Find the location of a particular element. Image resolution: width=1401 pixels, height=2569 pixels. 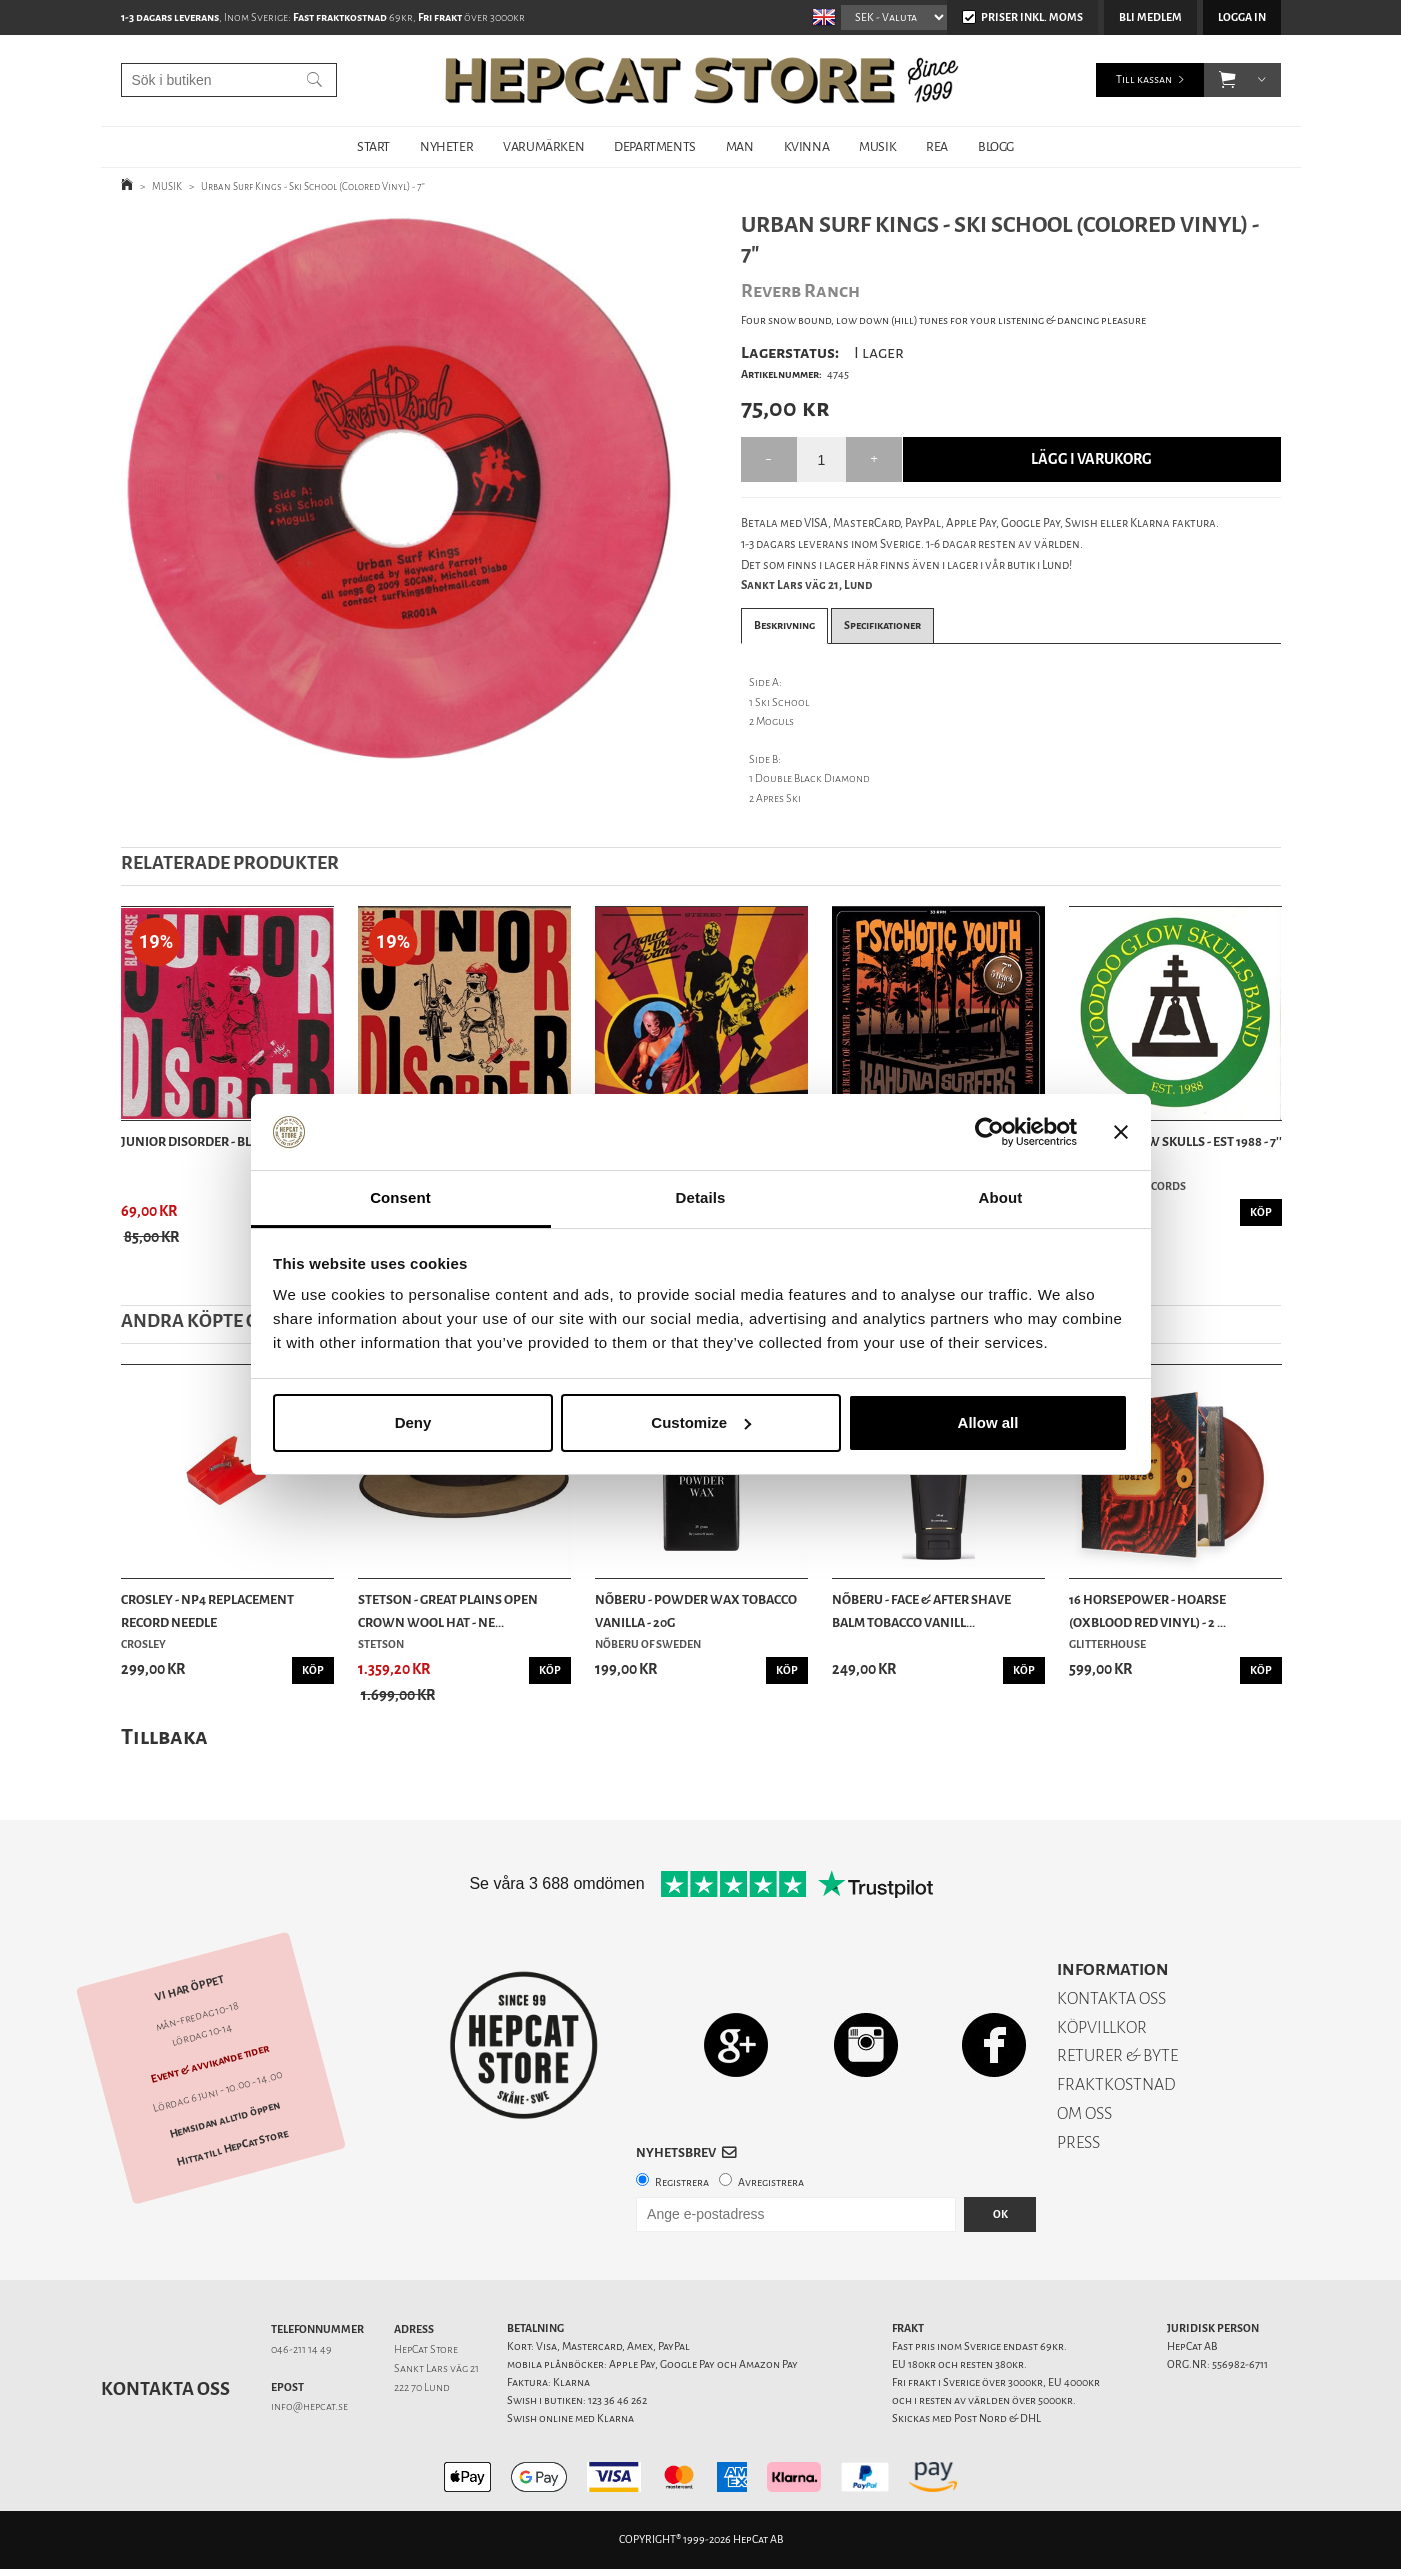

OM OSS is located at coordinates (1084, 2113).